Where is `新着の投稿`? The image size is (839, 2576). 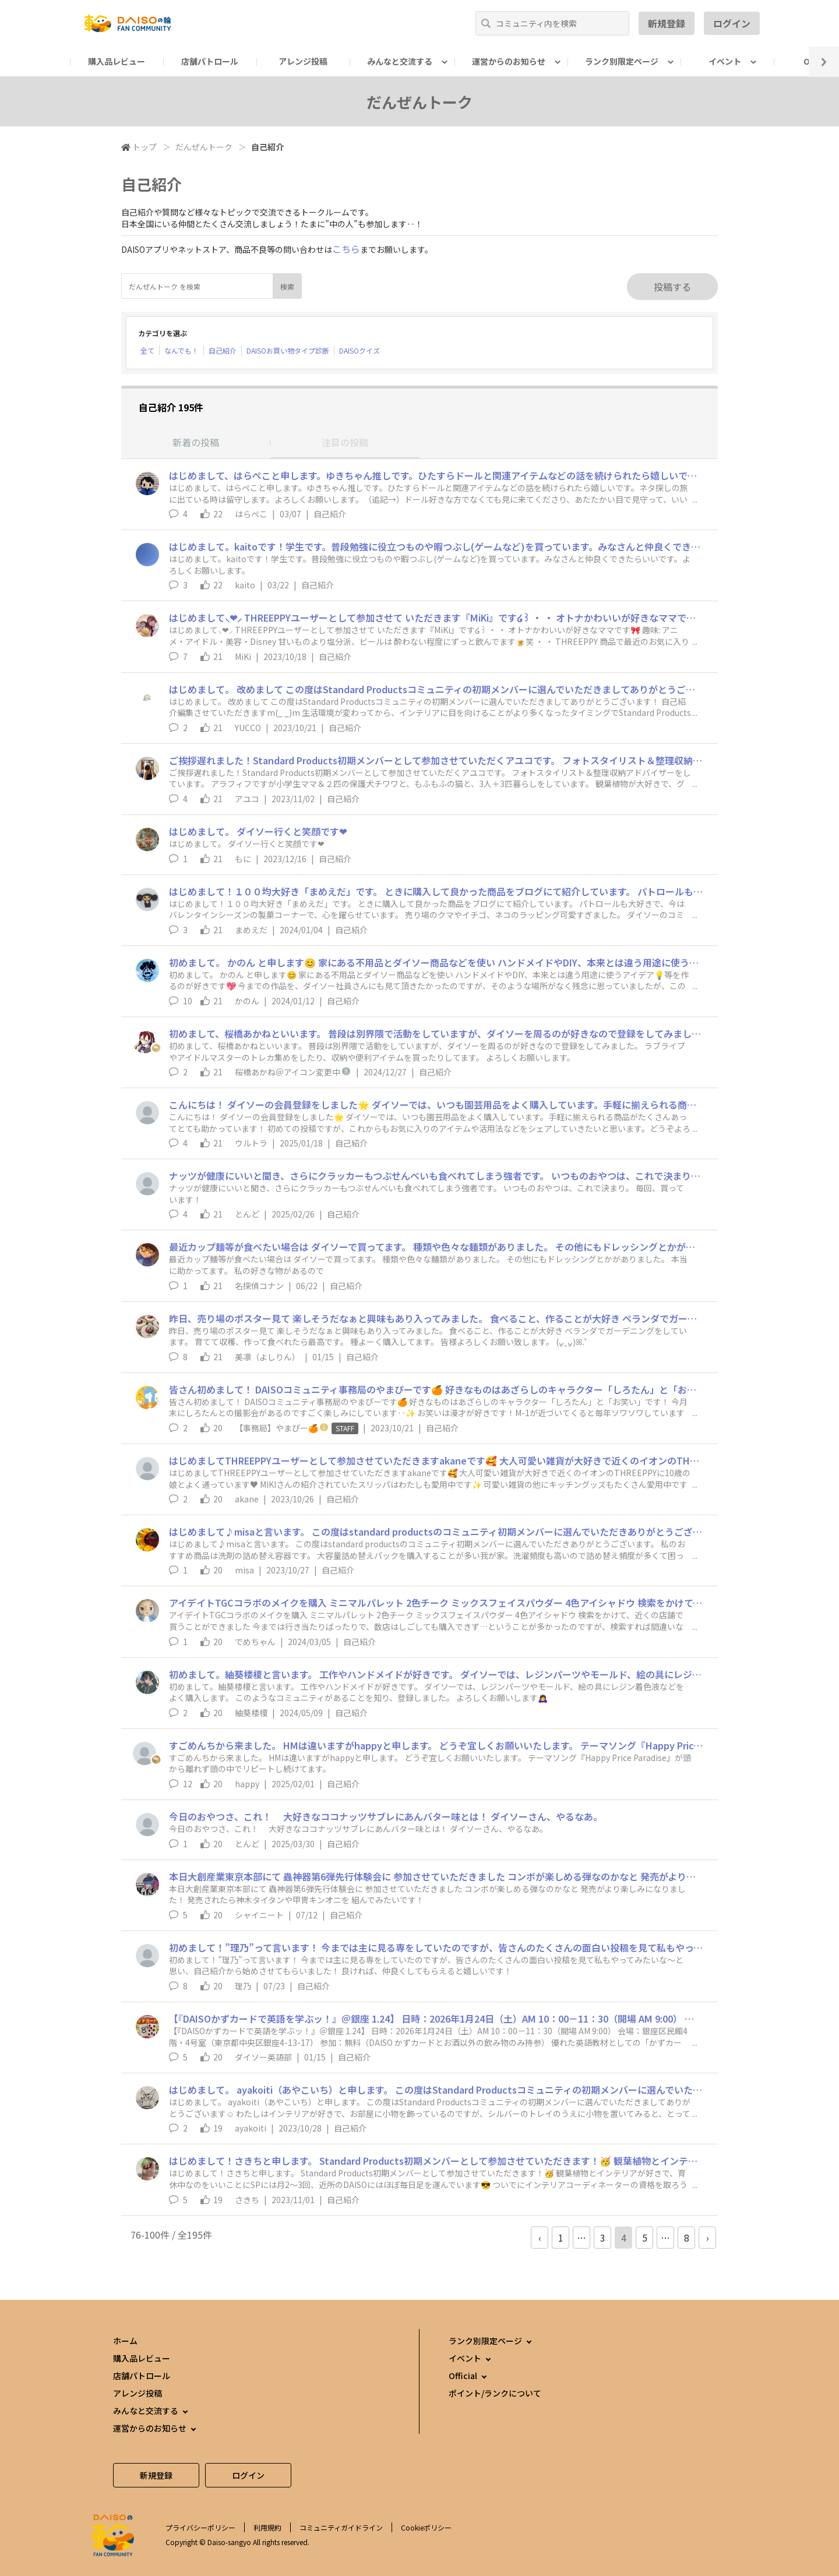 新着の投稿 is located at coordinates (195, 442).